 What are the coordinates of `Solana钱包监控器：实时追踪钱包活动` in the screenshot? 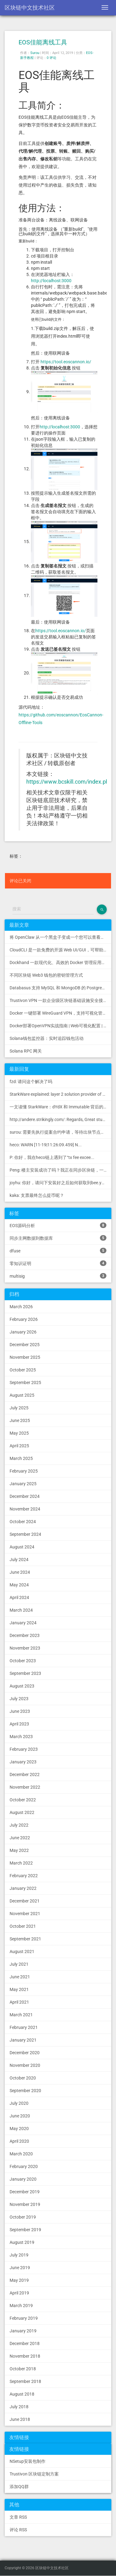 It's located at (47, 1038).